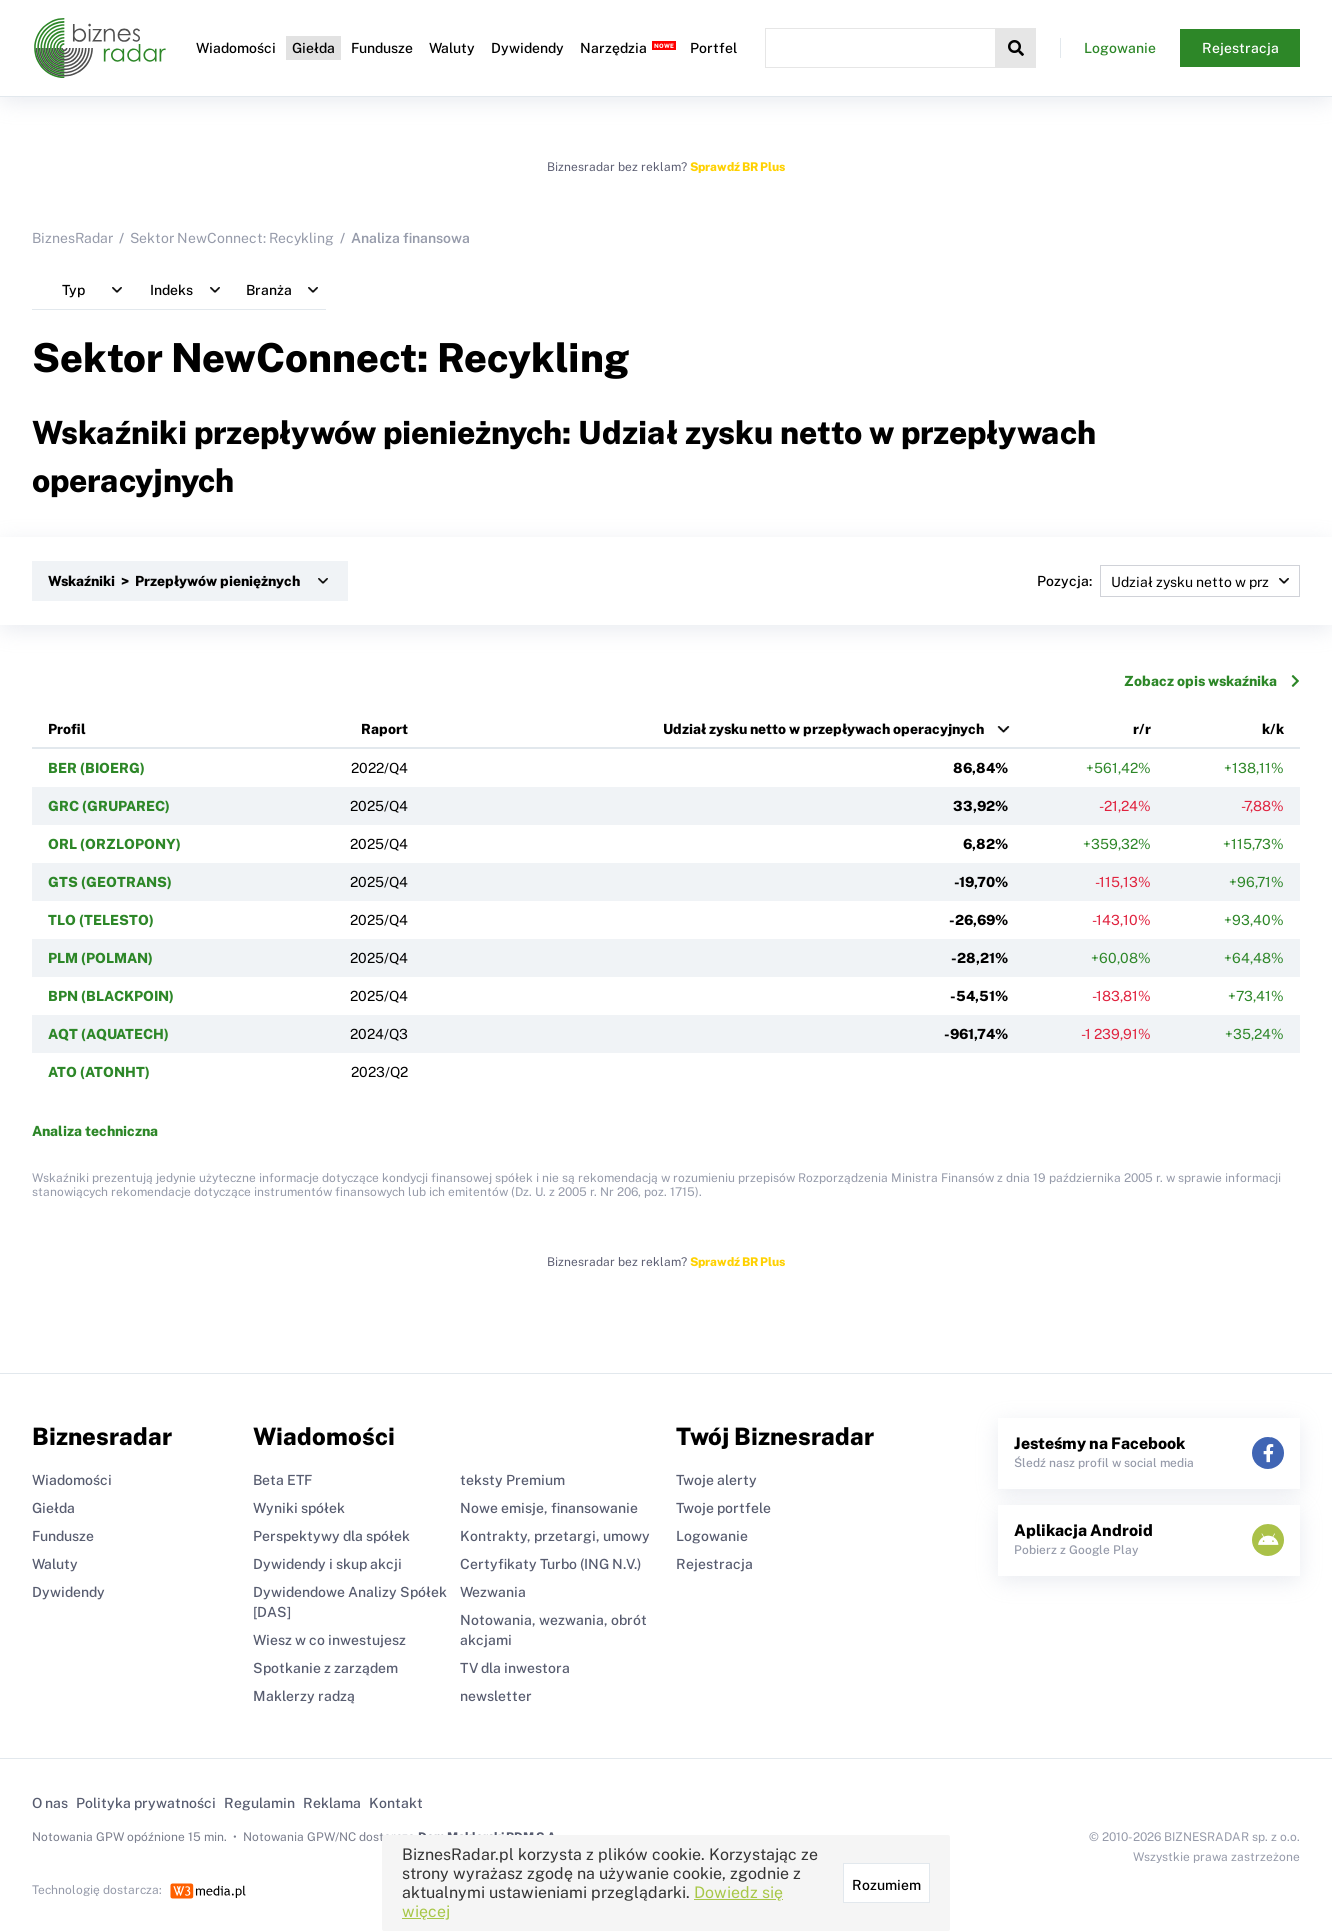 The height and width of the screenshot is (1931, 1332). Describe the element at coordinates (304, 1696) in the screenshot. I see `Maklerzy radzą` at that location.